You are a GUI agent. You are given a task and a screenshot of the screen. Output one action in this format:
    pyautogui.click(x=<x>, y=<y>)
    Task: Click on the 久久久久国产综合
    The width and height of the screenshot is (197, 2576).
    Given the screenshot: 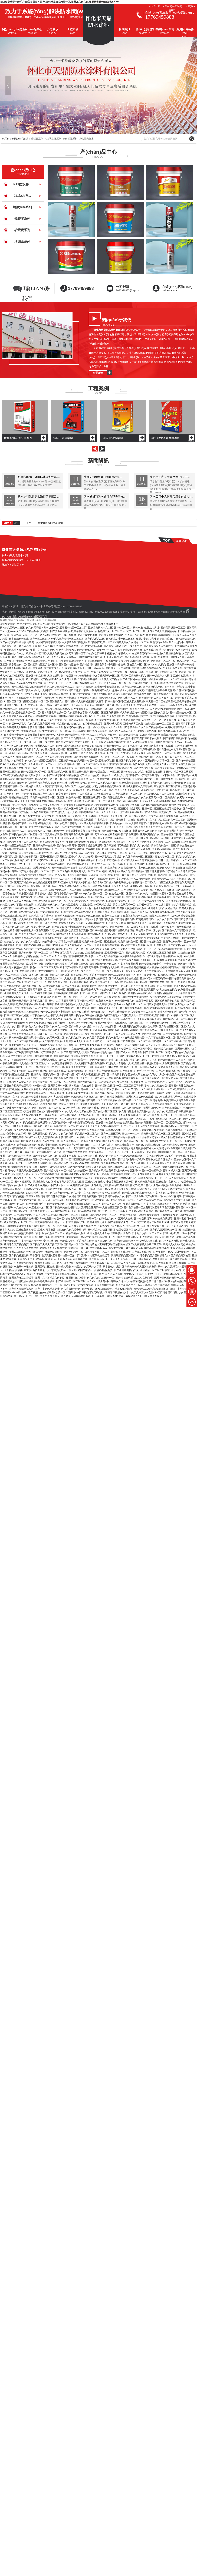 What is the action you would take?
    pyautogui.click(x=131, y=1107)
    